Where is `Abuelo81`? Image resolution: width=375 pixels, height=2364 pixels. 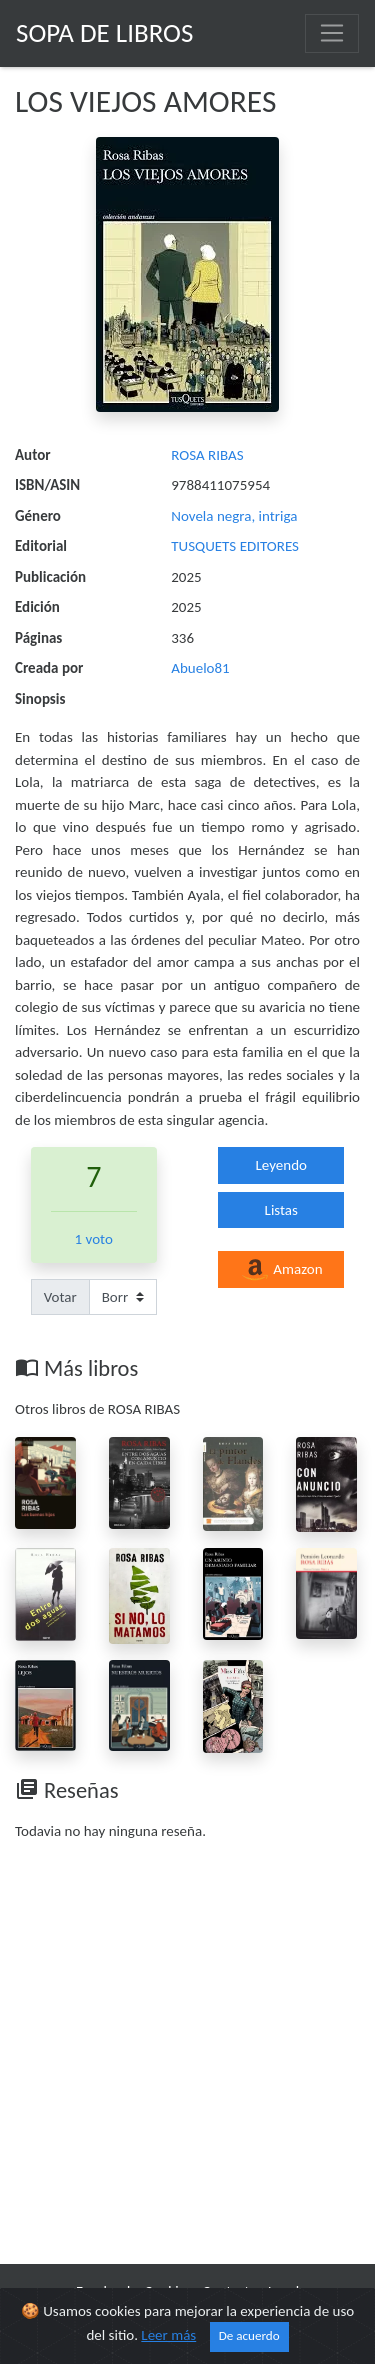
Abuelo81 is located at coordinates (200, 668).